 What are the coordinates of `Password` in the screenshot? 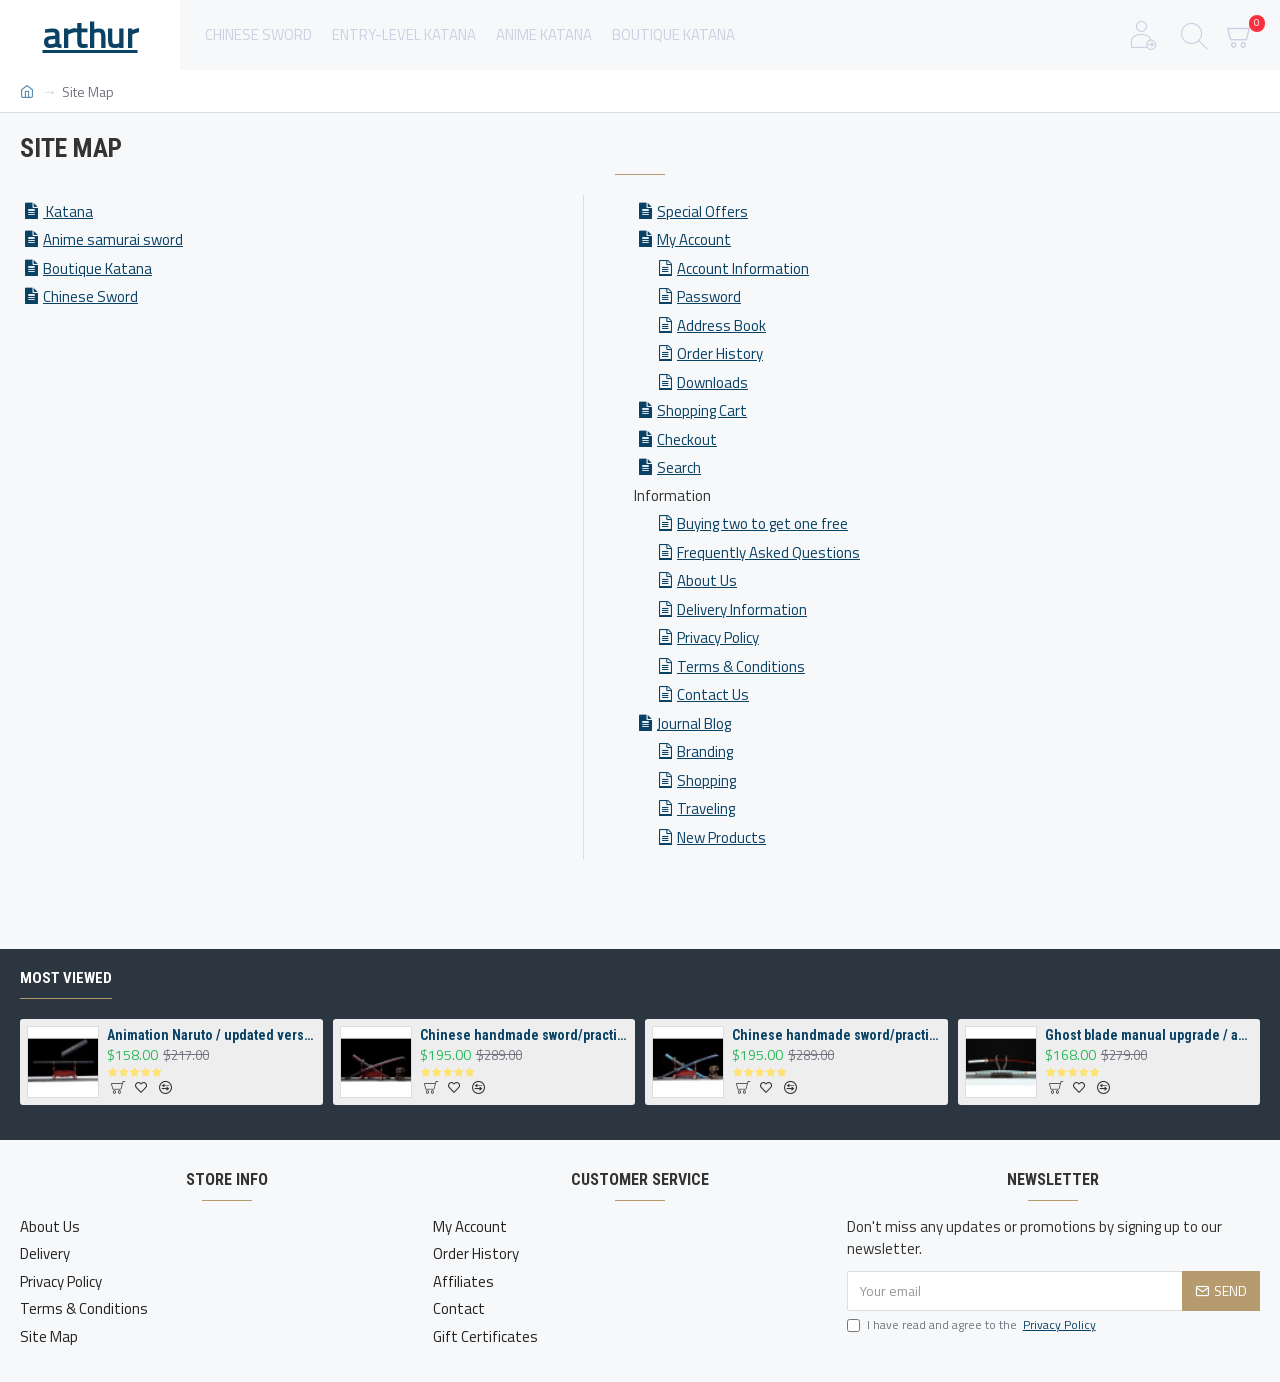 It's located at (709, 296).